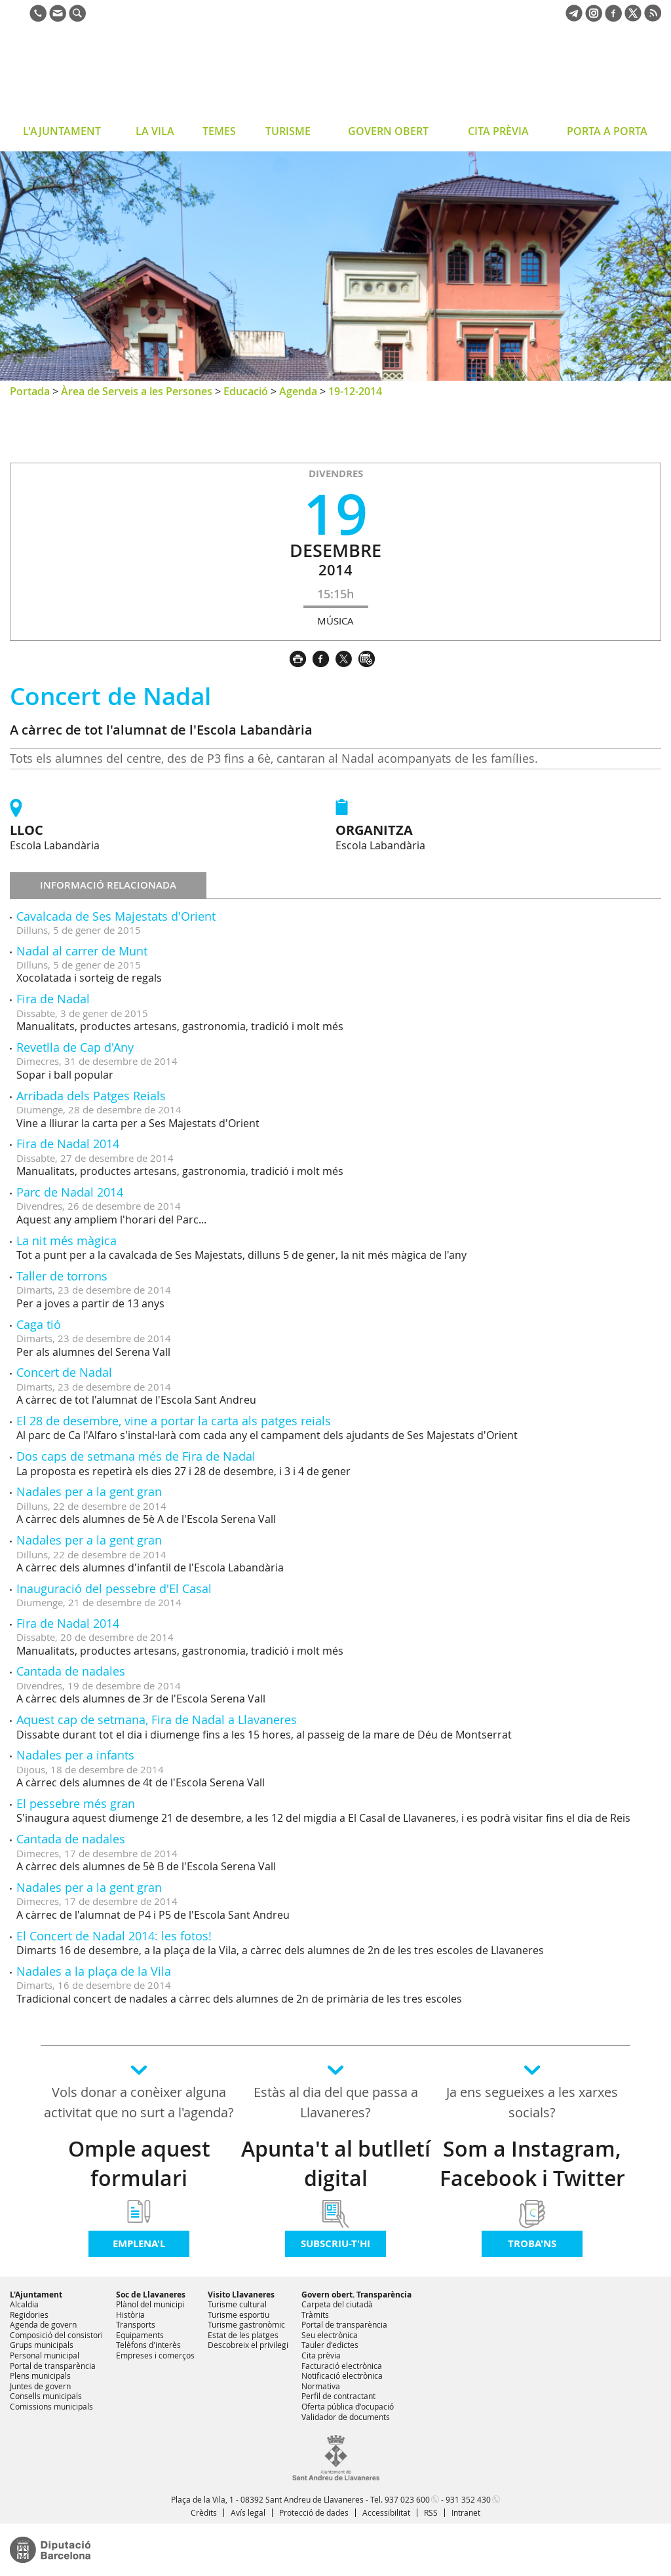 The image size is (671, 2576). What do you see at coordinates (43, 2324) in the screenshot?
I see `Agenda de govern` at bounding box center [43, 2324].